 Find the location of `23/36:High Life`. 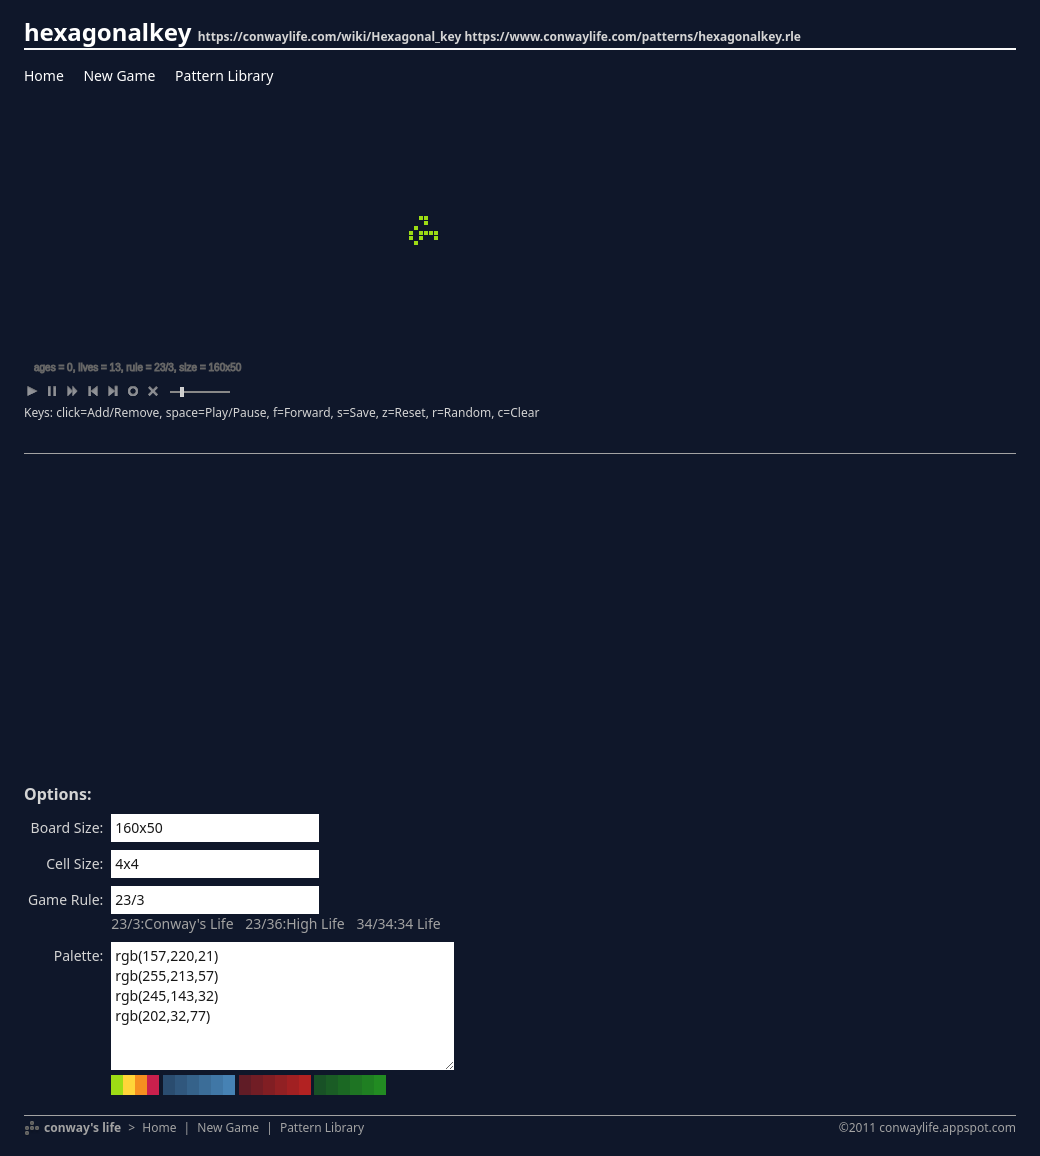

23/36:High Life is located at coordinates (295, 923).